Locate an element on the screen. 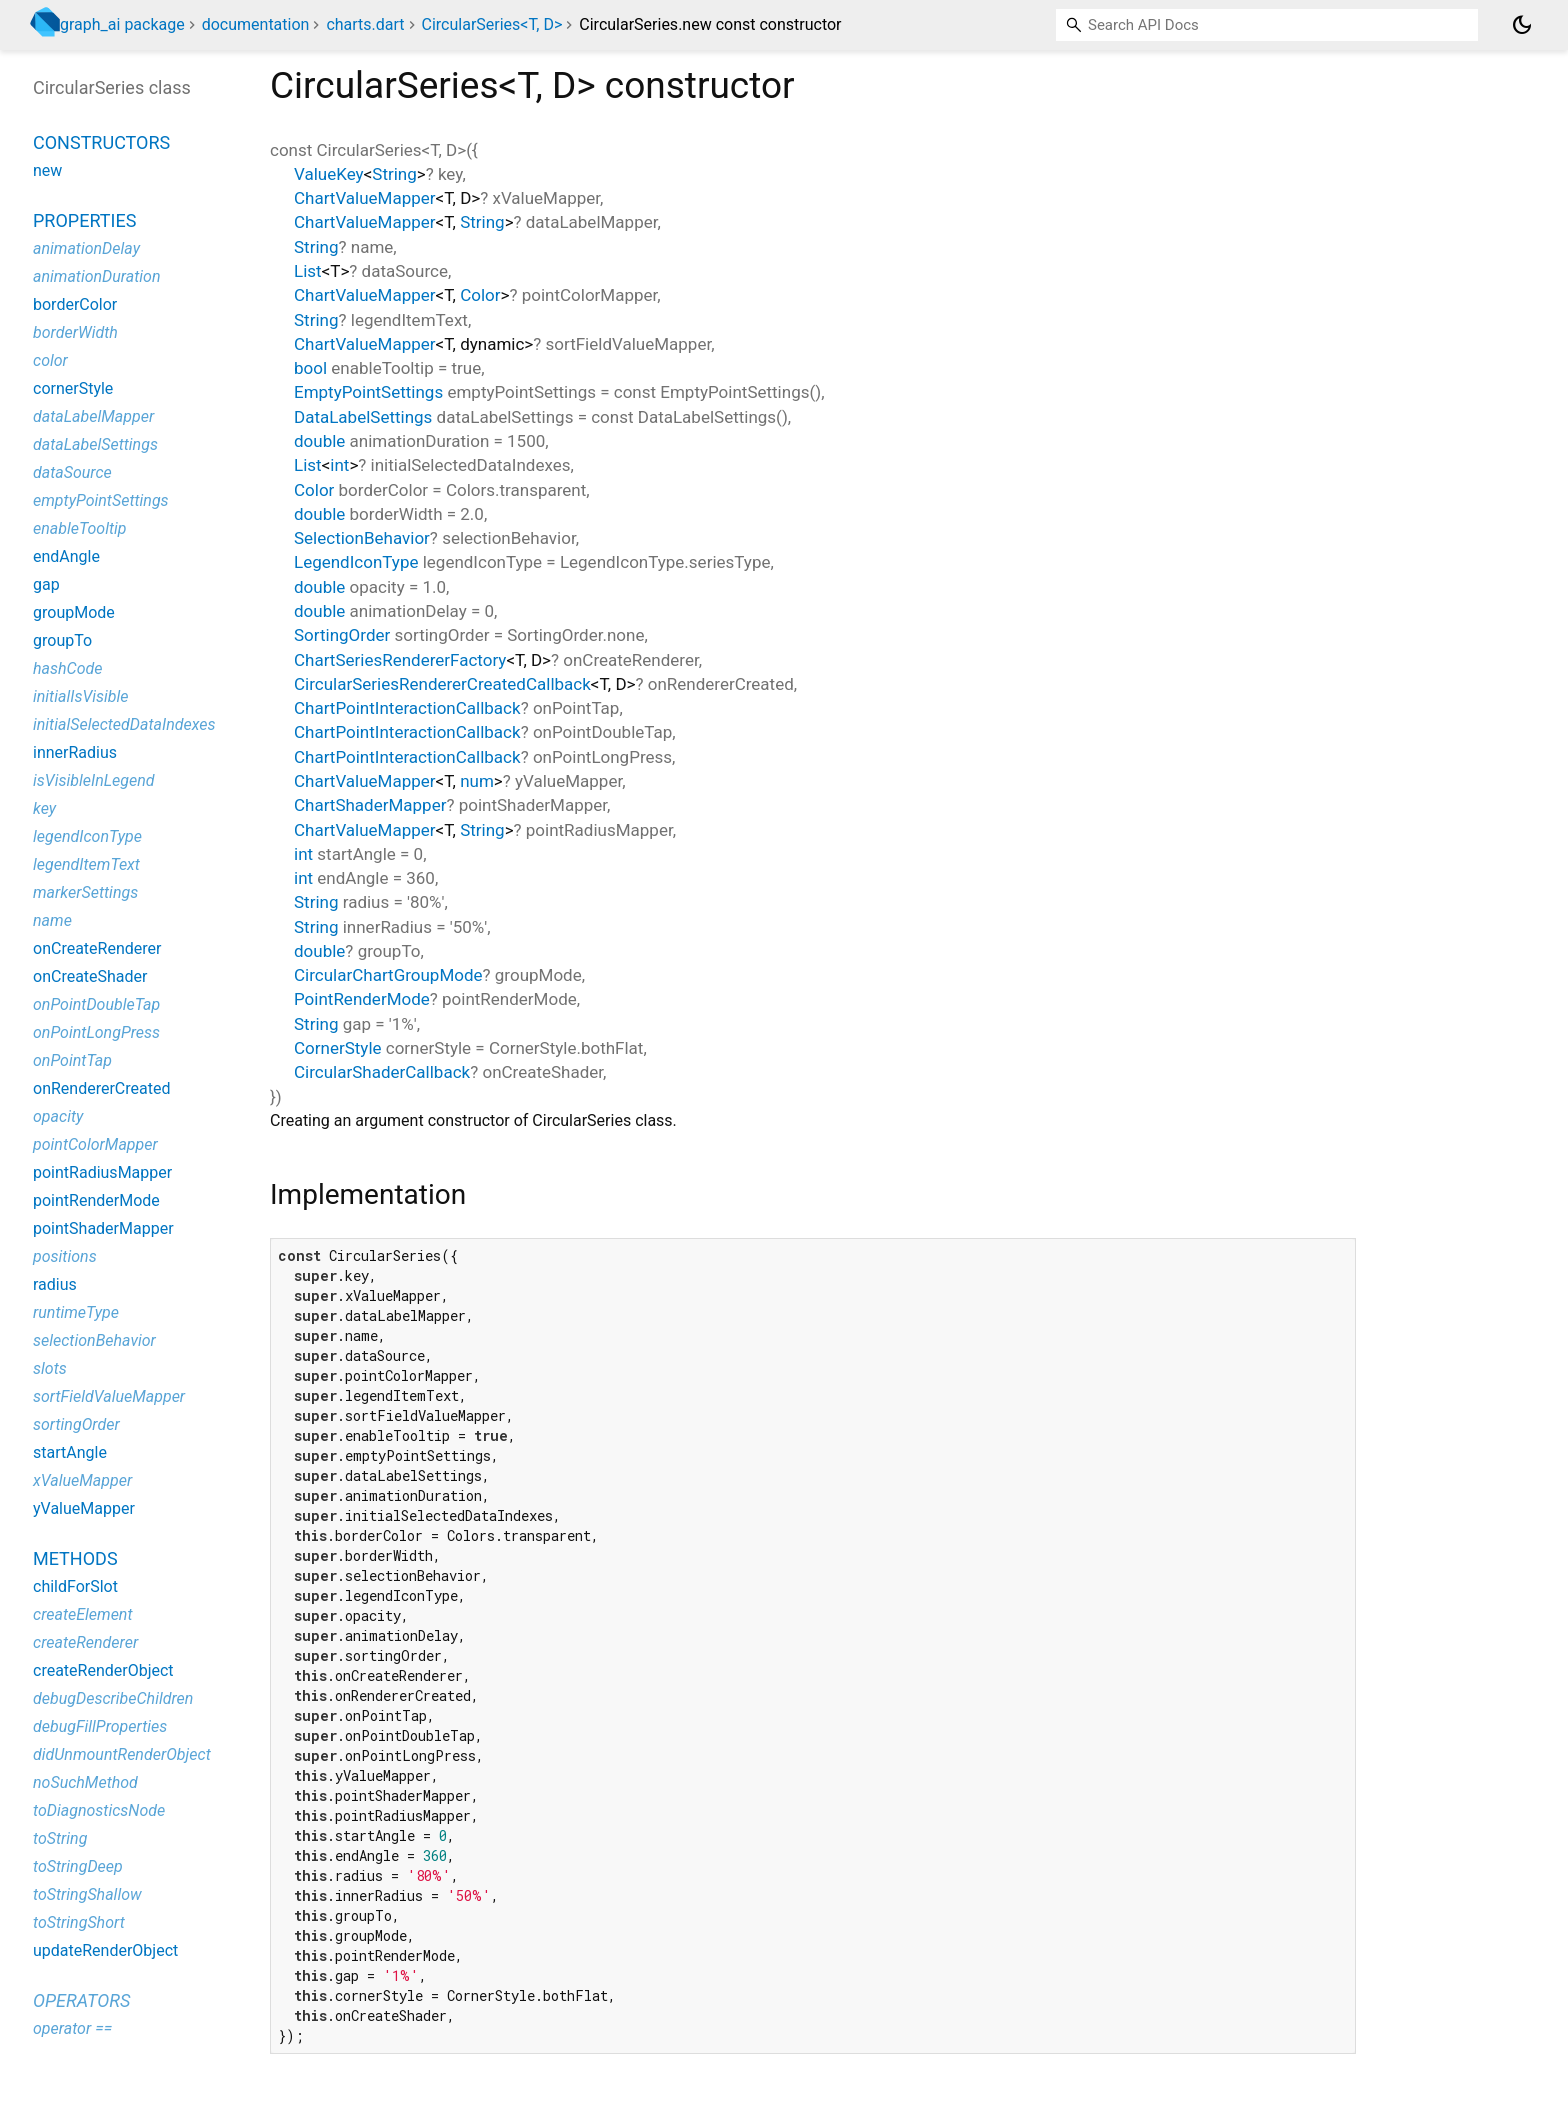 This screenshot has height=2123, width=1568. charts.dart is located at coordinates (365, 24).